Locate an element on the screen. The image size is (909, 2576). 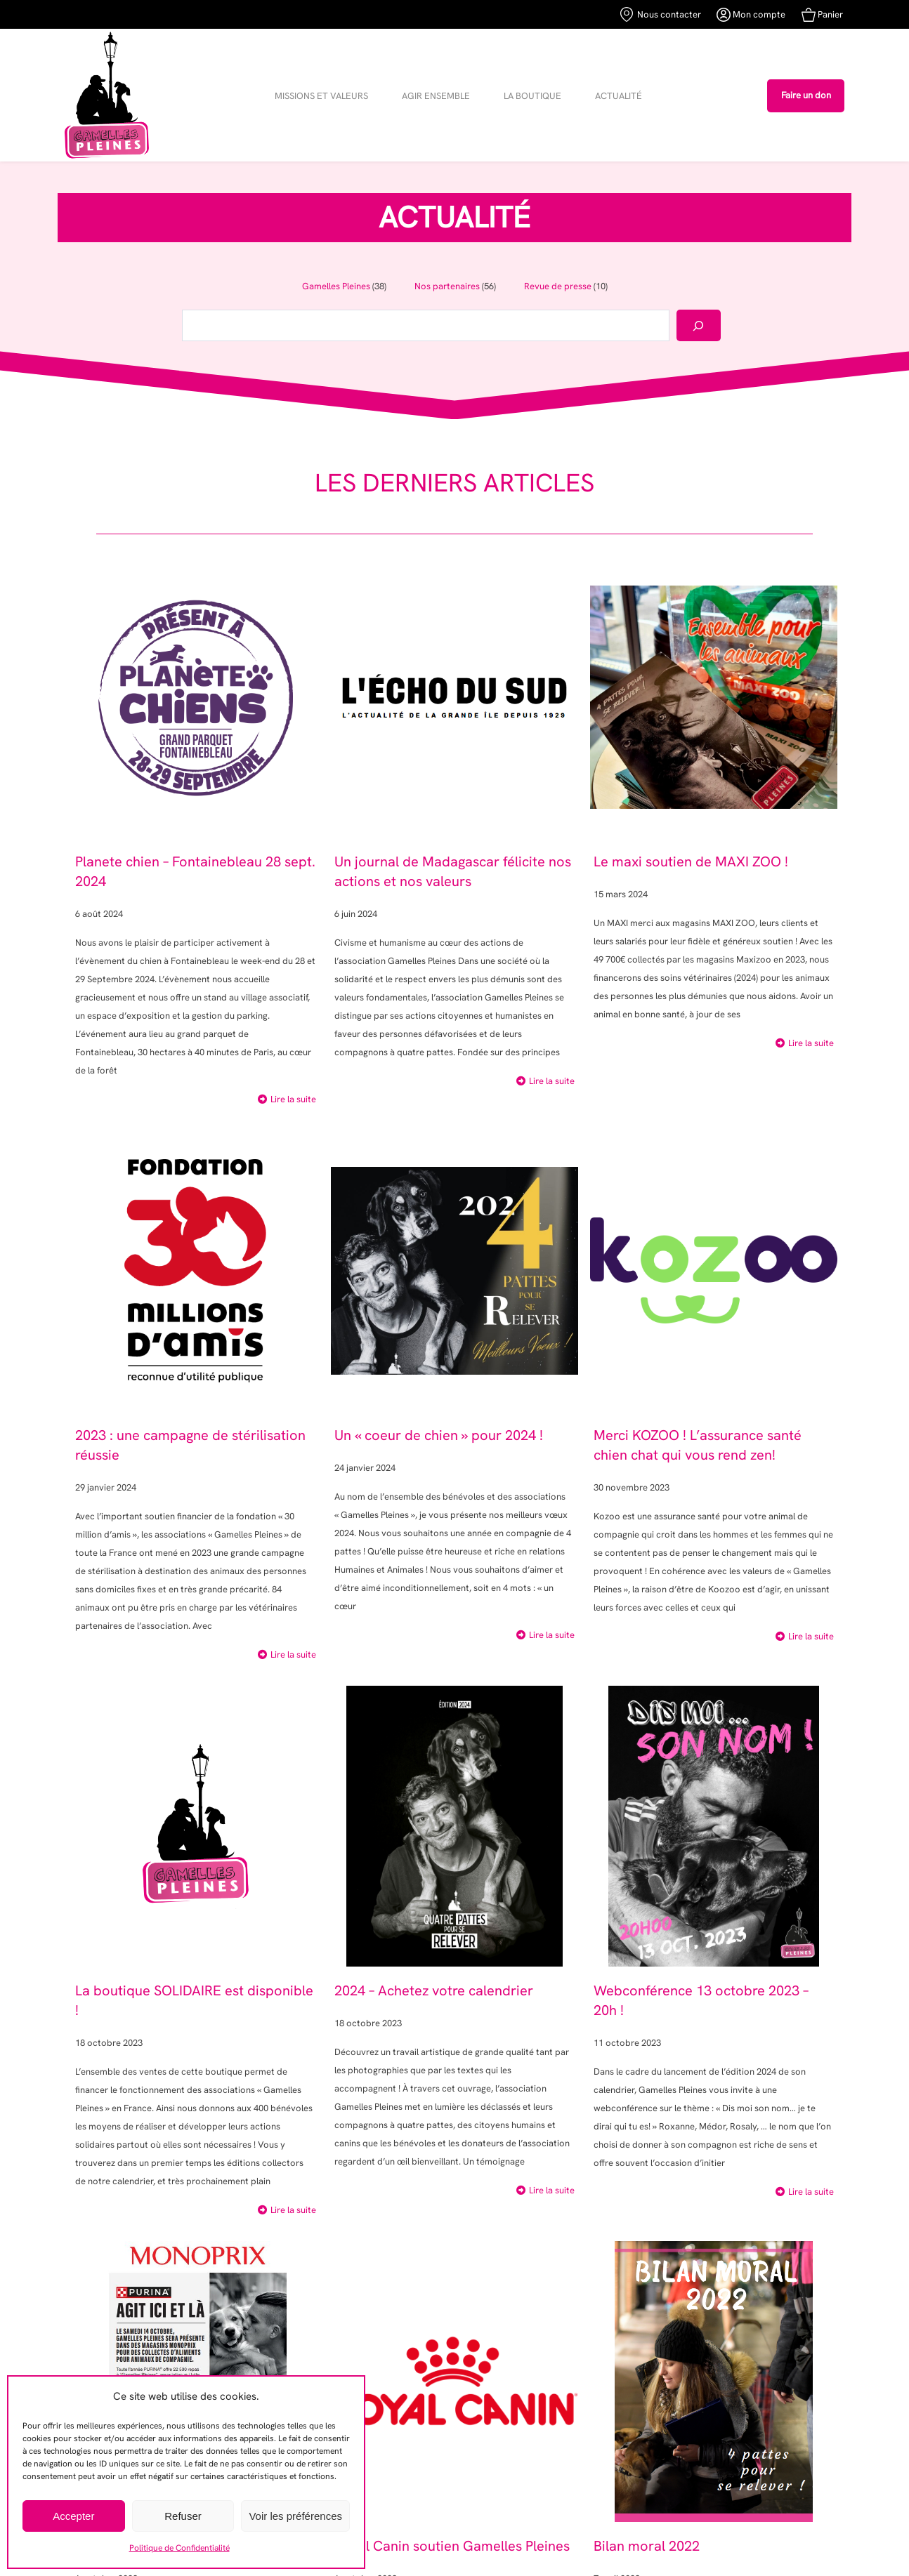
2024 – Achetez votre calendrier is located at coordinates (433, 1990).